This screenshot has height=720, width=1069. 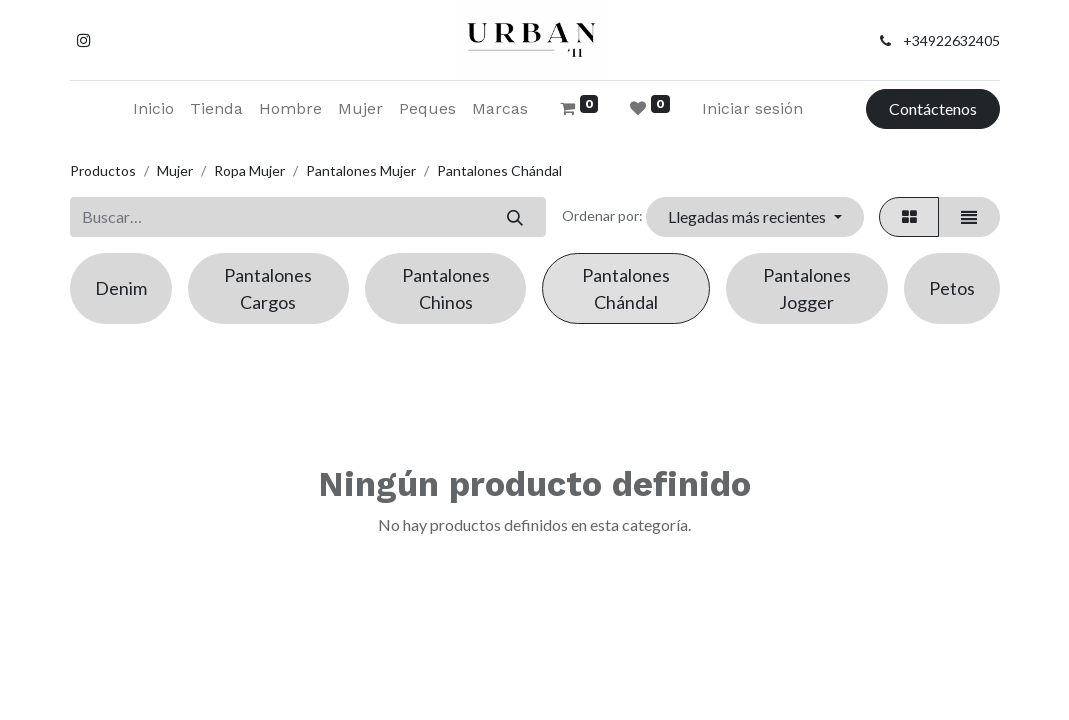 I want to click on +34922632405, so click(x=951, y=40).